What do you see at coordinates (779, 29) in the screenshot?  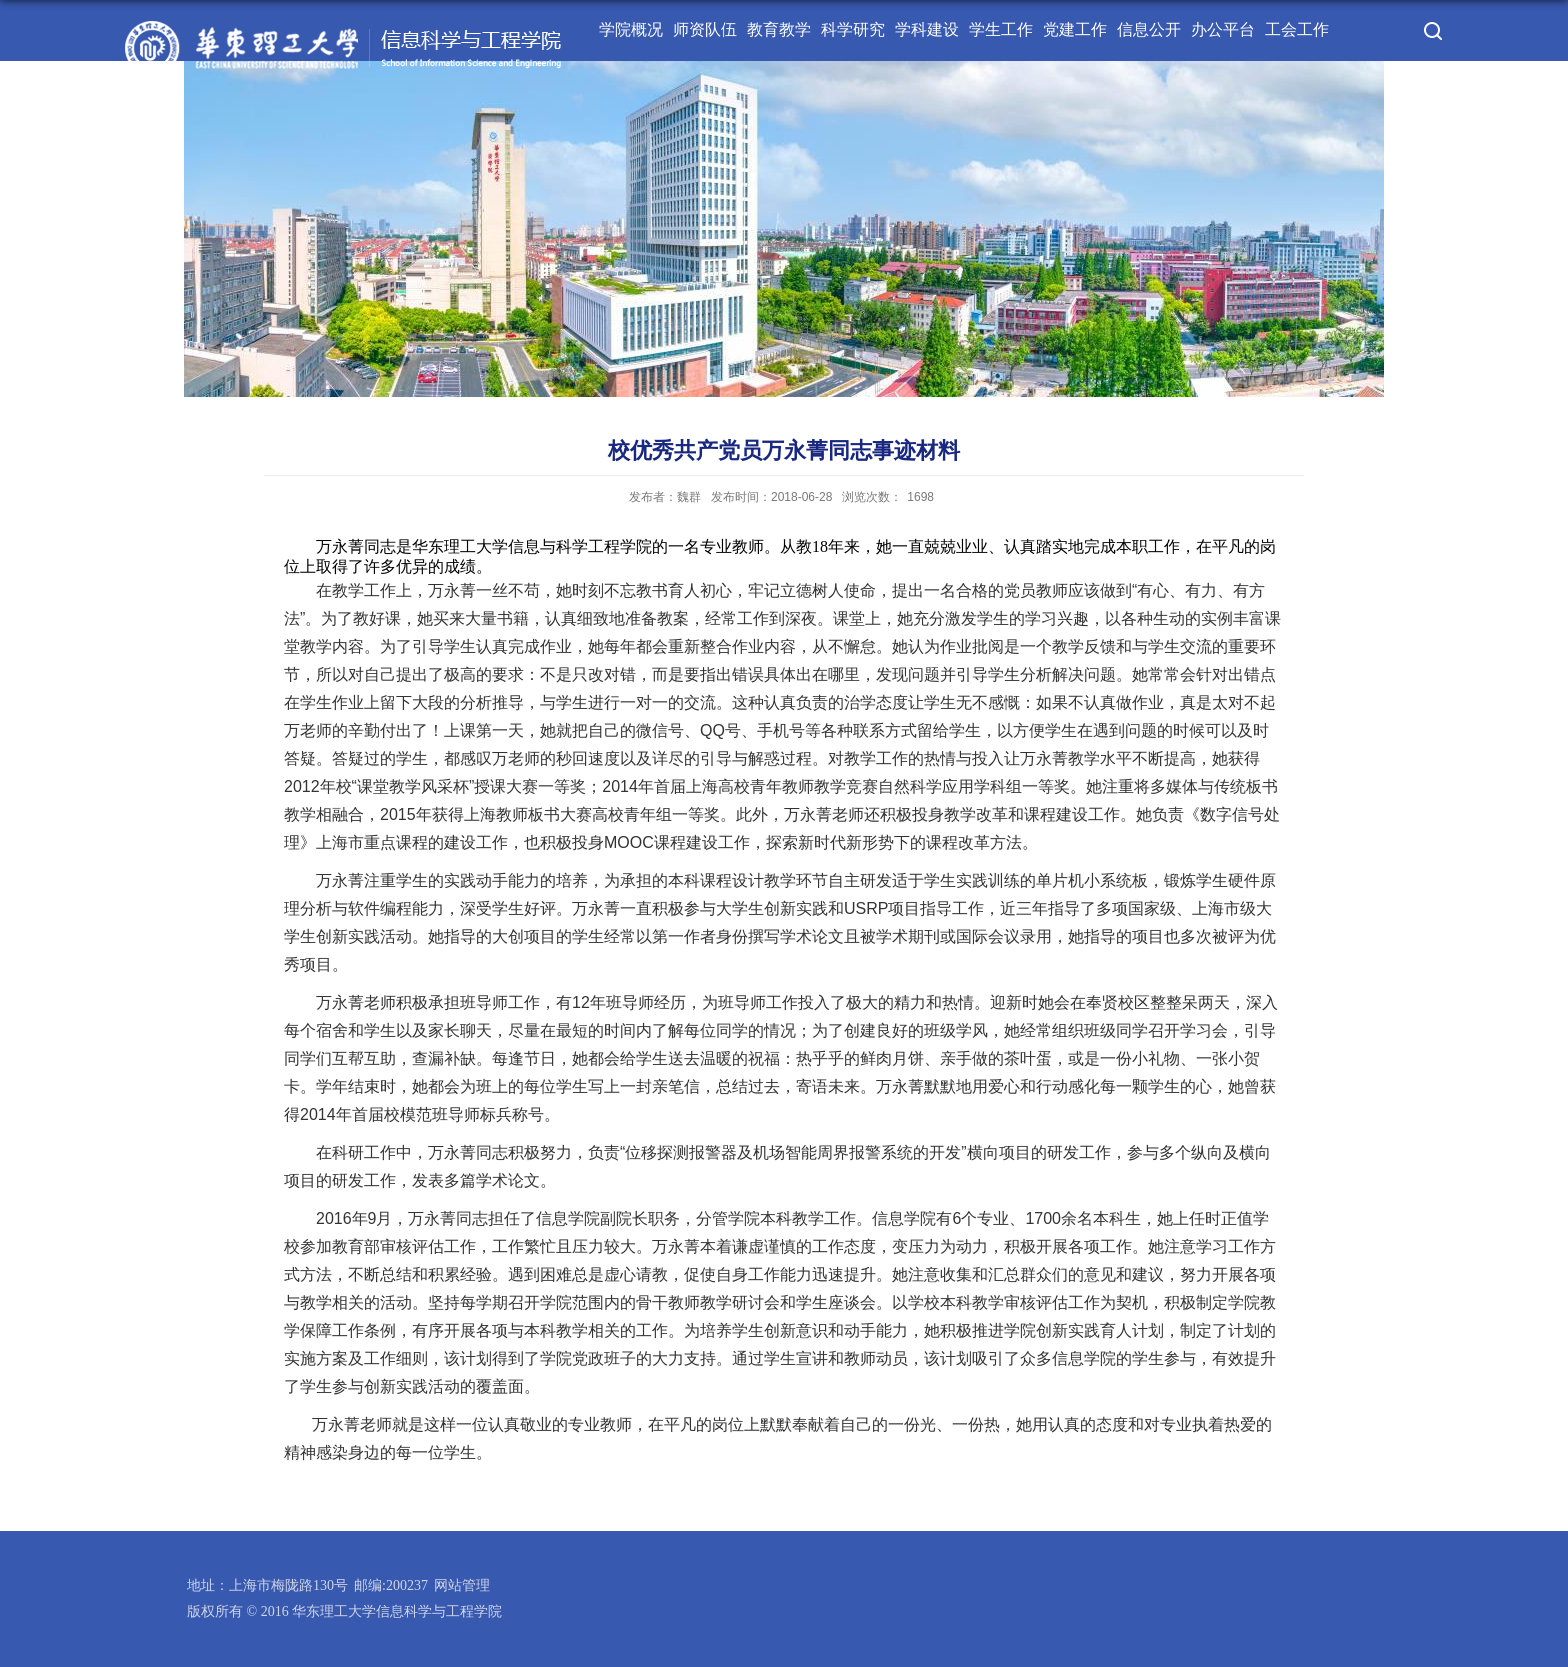 I see `教育教学` at bounding box center [779, 29].